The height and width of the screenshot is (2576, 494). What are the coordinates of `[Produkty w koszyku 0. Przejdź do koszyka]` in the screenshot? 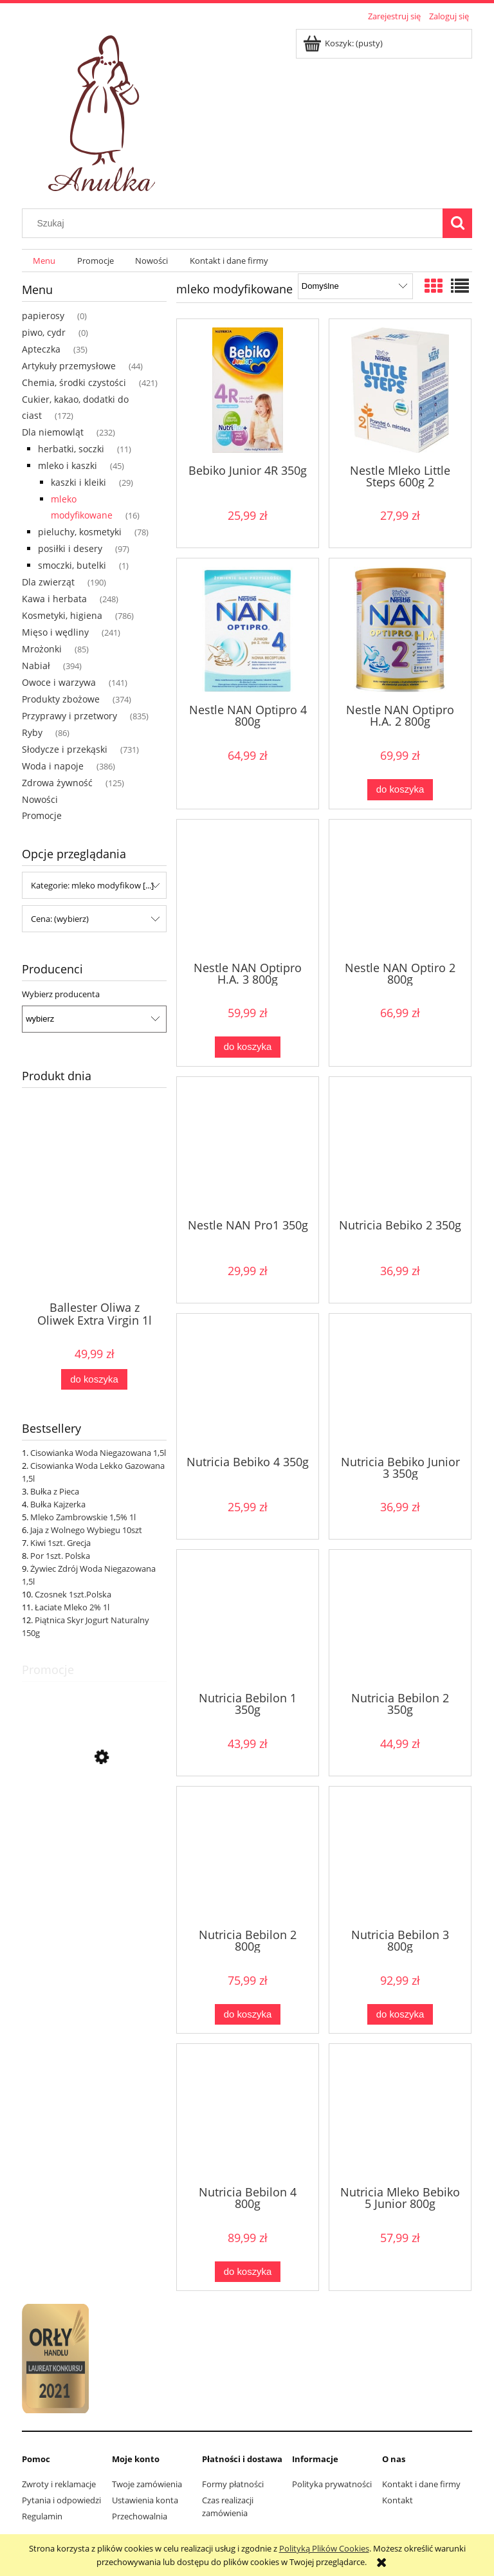 It's located at (344, 43).